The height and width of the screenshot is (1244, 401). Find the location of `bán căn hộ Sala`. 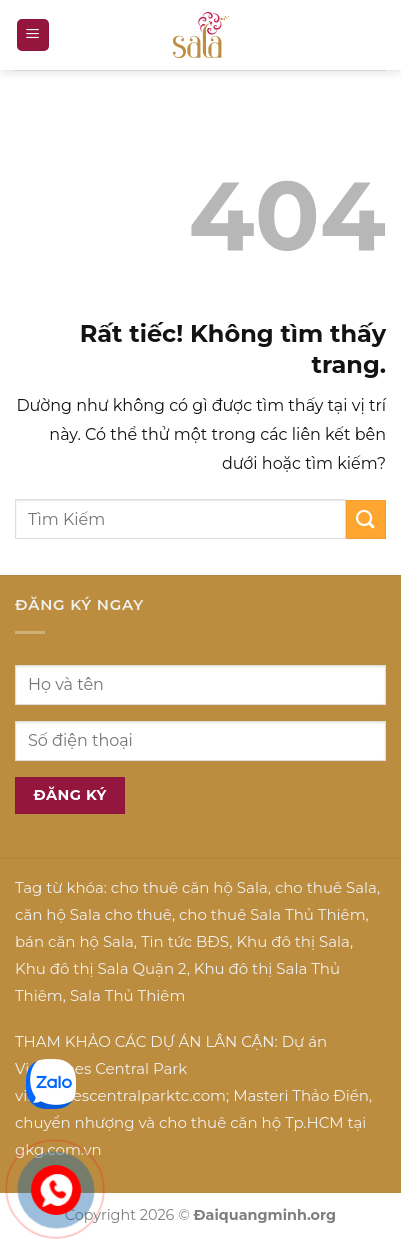

bán căn hộ Sala is located at coordinates (74, 941).